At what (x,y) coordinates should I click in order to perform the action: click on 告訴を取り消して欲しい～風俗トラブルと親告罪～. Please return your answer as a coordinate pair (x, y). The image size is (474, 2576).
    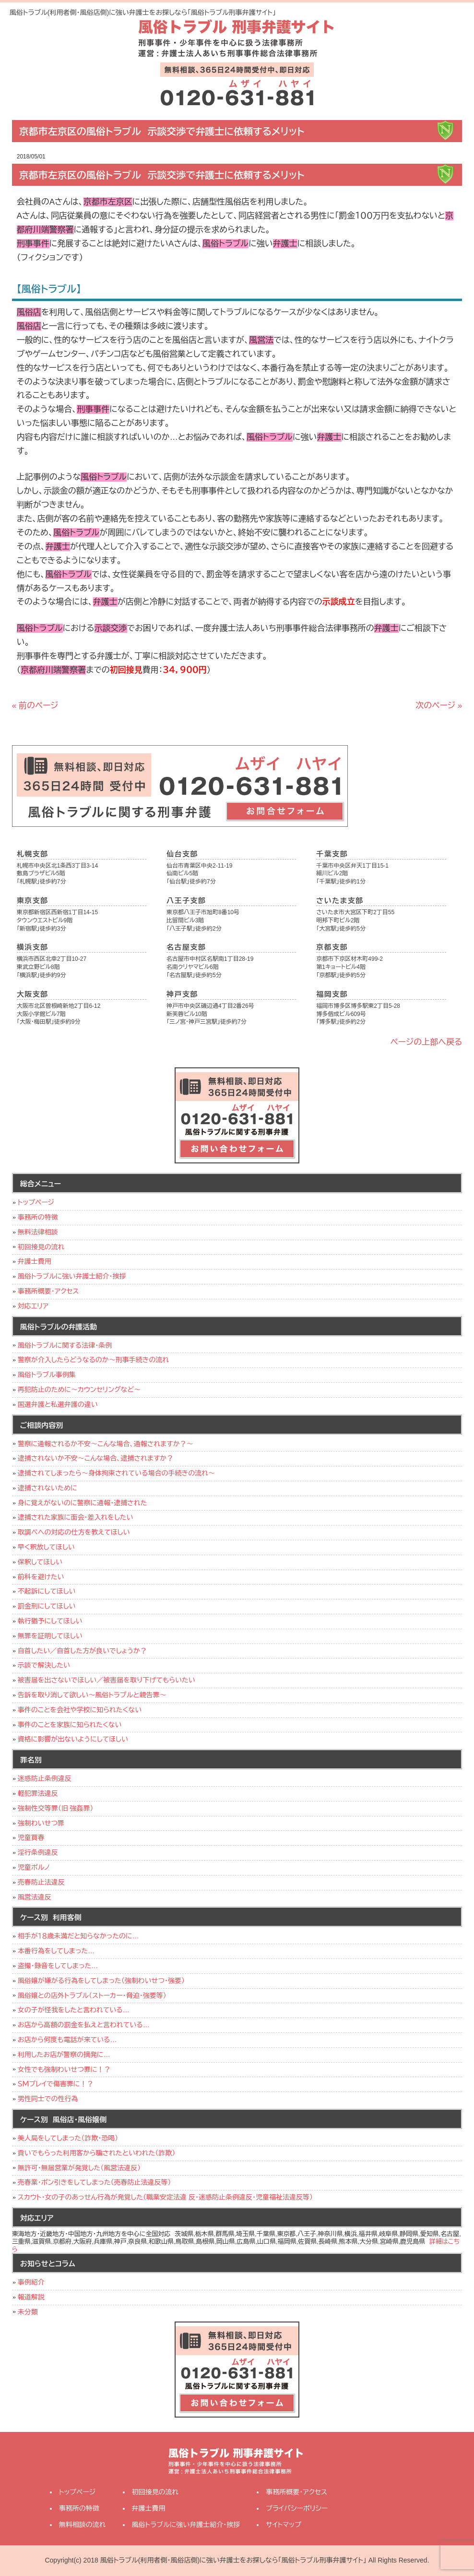
    Looking at the image, I should click on (92, 1695).